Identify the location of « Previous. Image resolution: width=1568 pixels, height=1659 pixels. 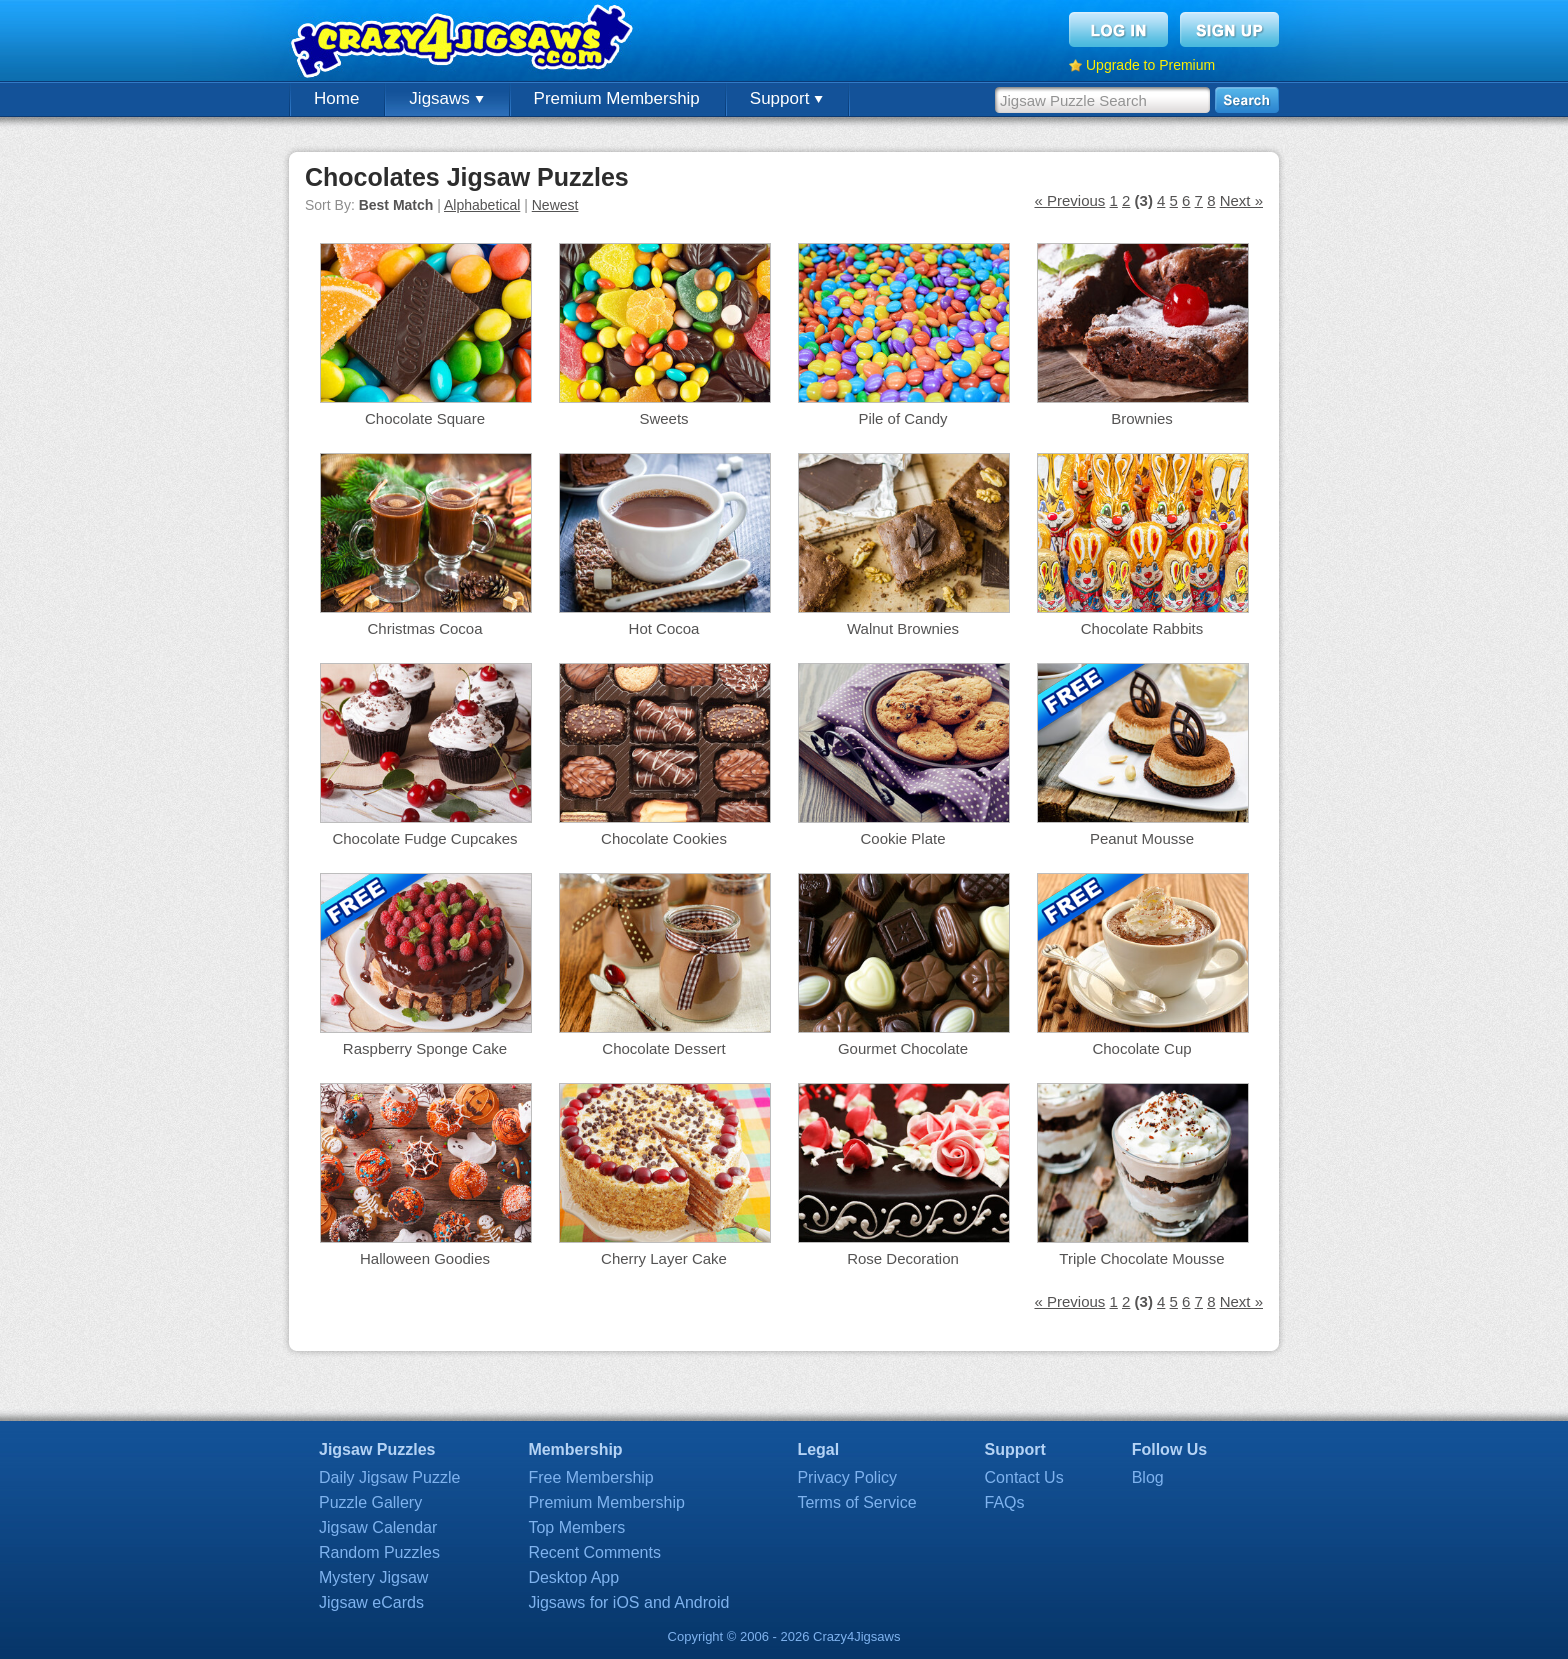
(1069, 200).